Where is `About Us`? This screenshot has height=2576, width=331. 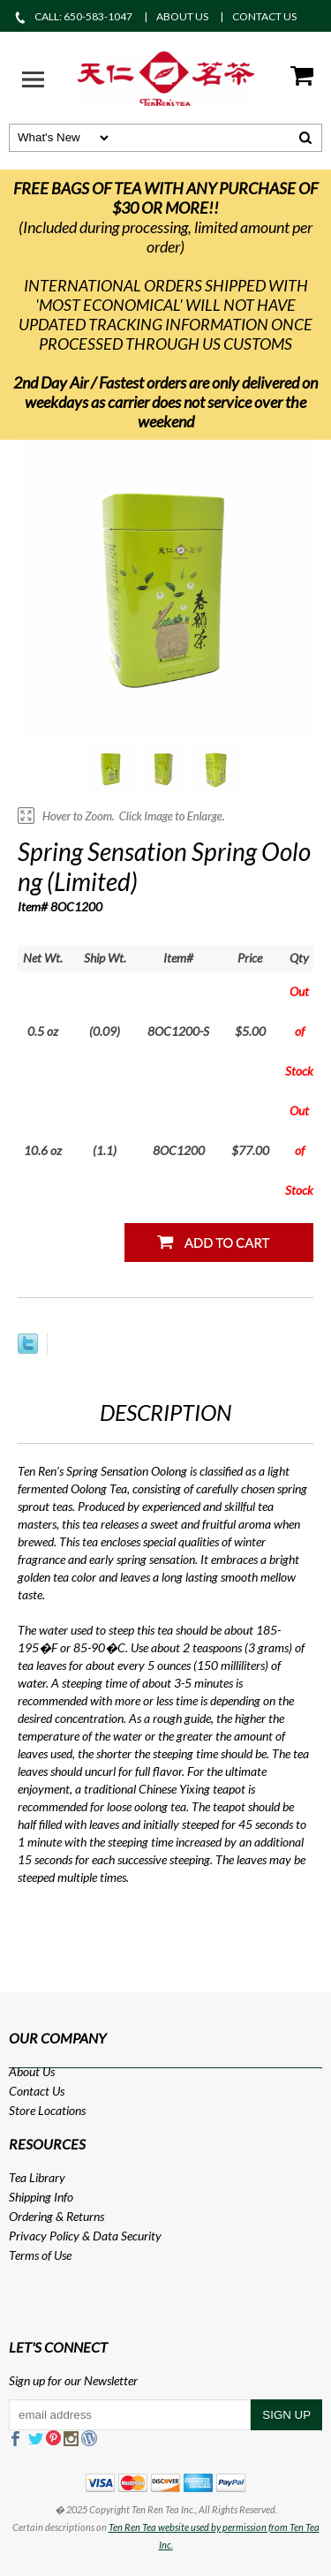
About Us is located at coordinates (32, 2071).